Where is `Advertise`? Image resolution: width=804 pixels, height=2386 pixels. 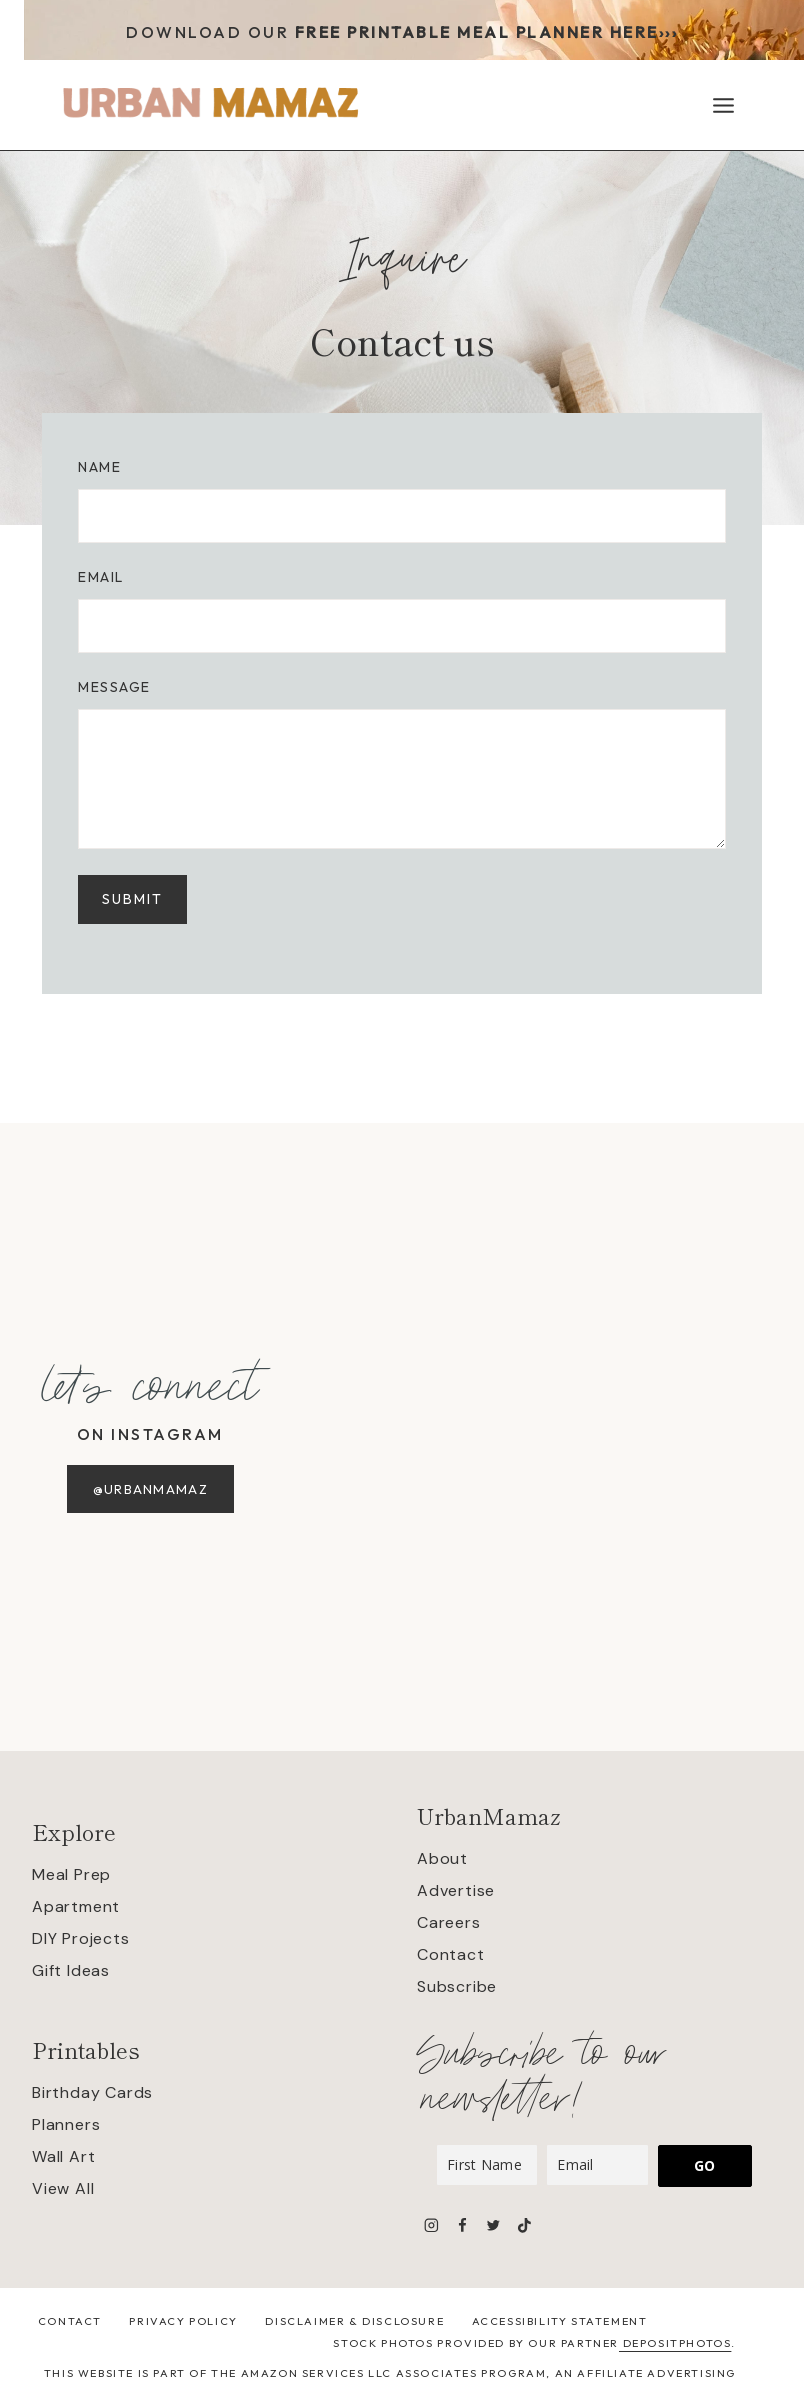
Advertise is located at coordinates (456, 1890).